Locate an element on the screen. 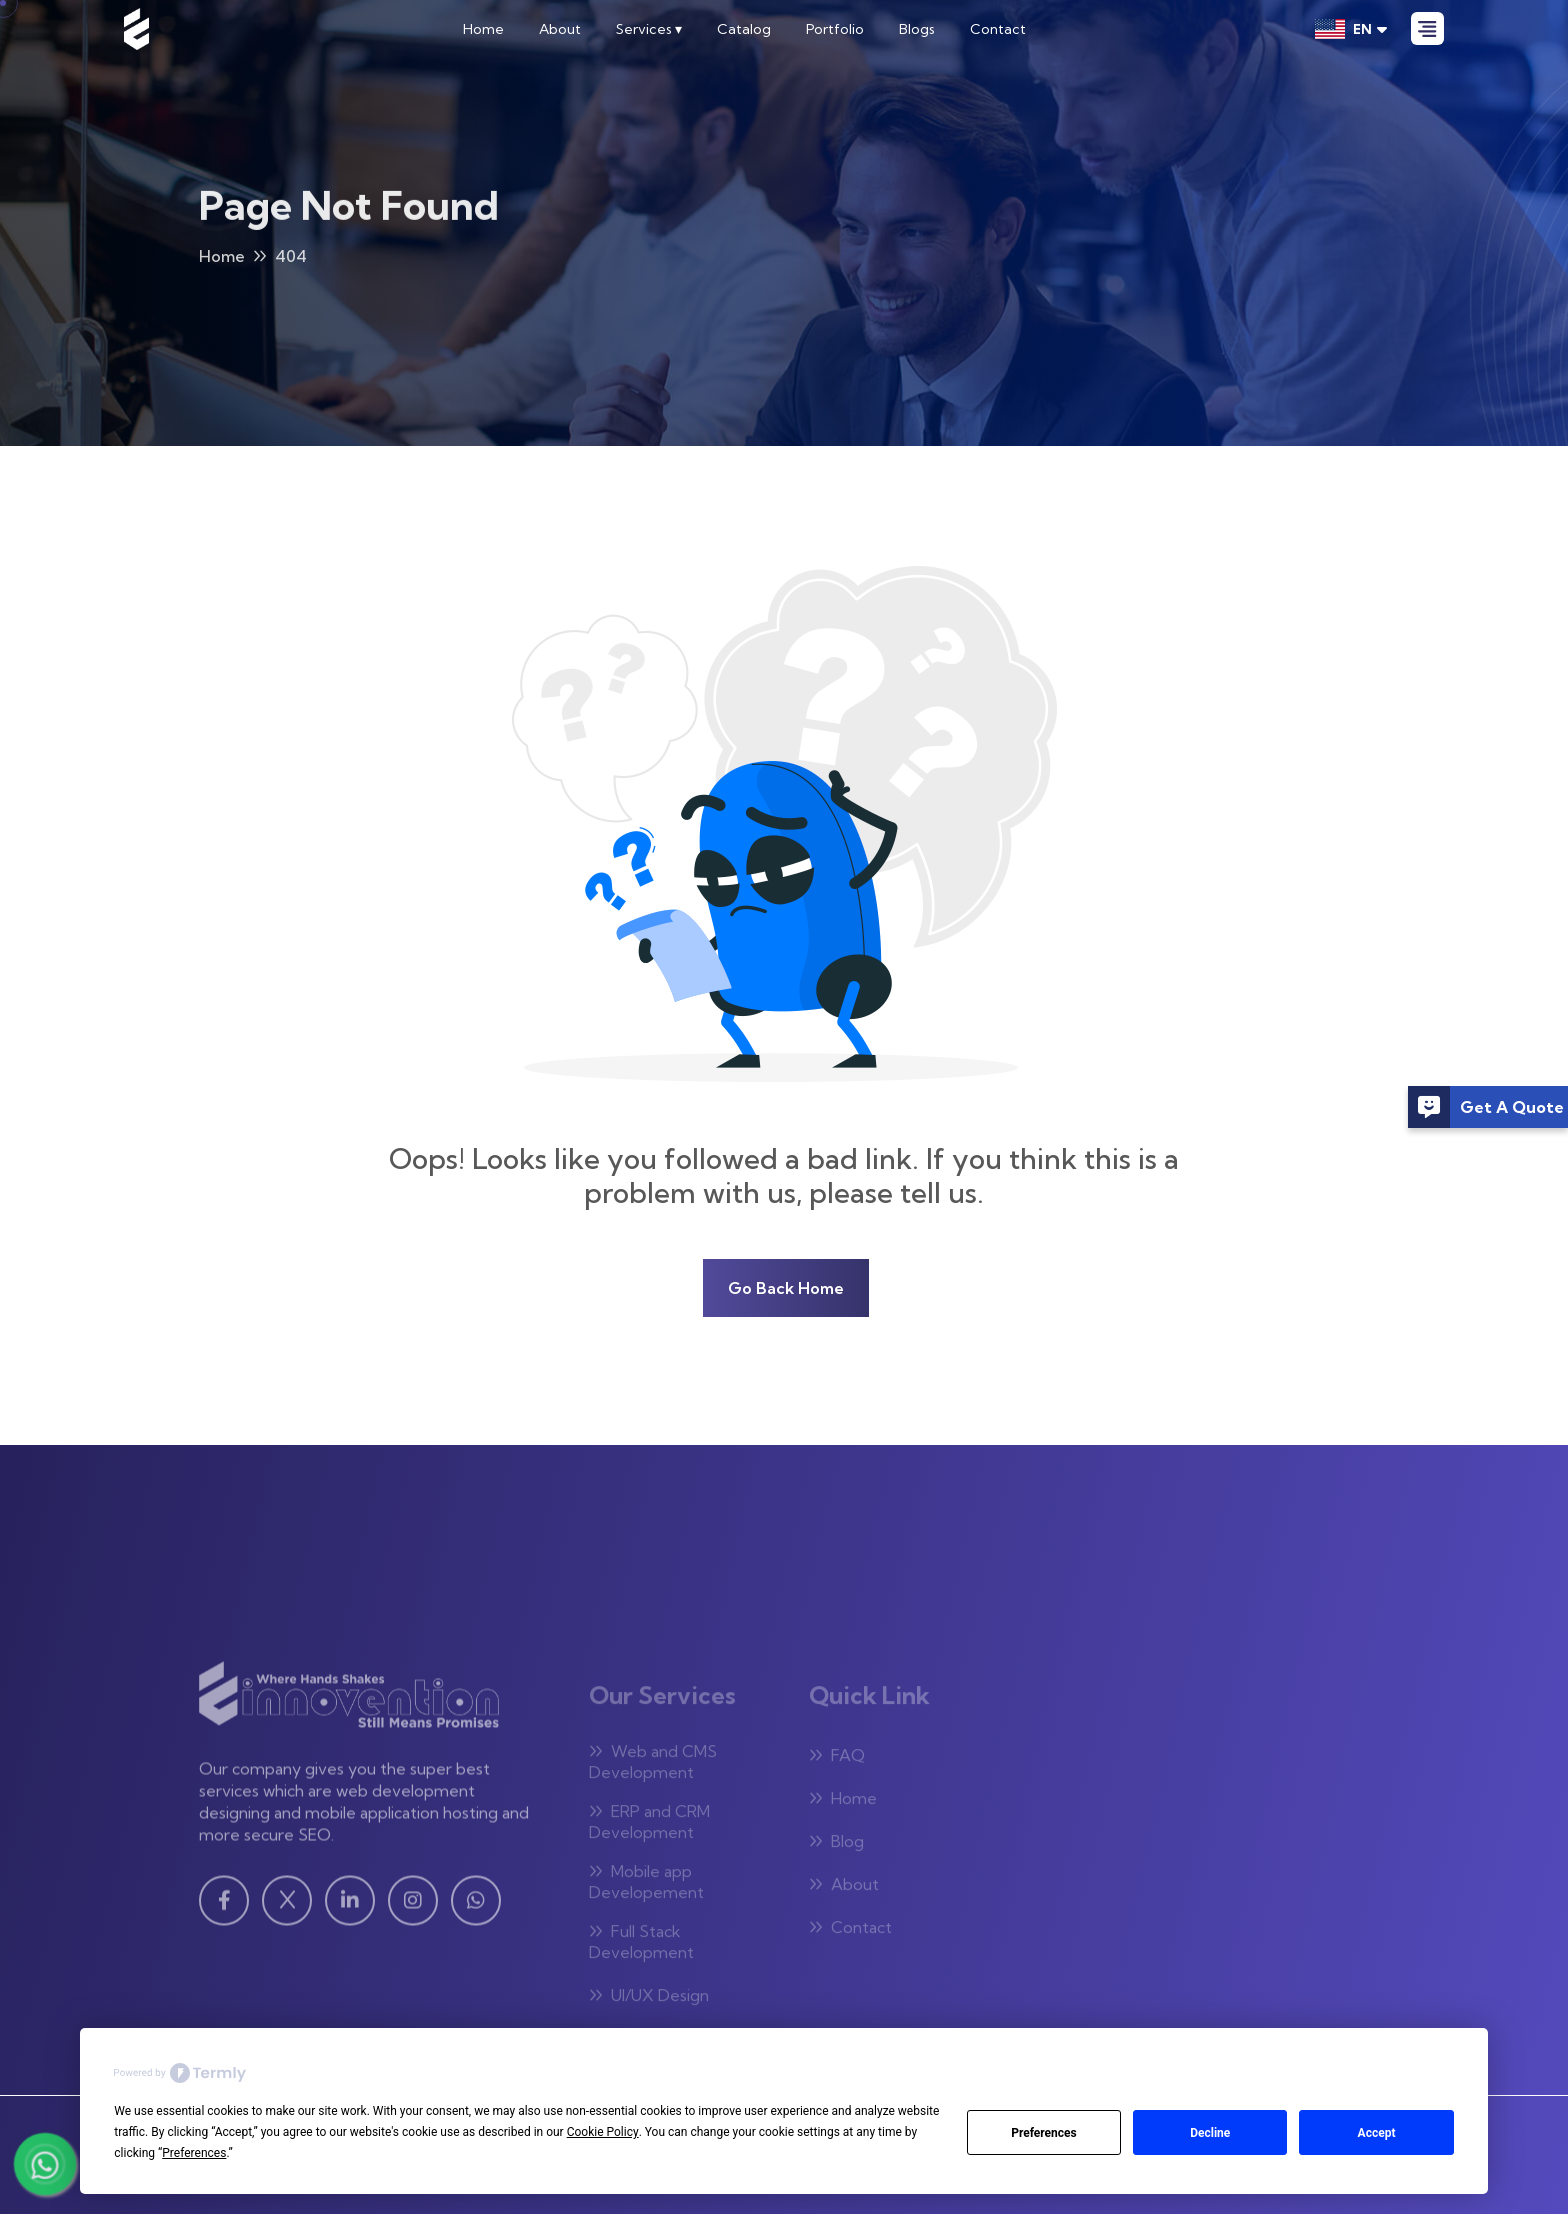 This screenshot has width=1568, height=2214. Blog is located at coordinates (836, 1846).